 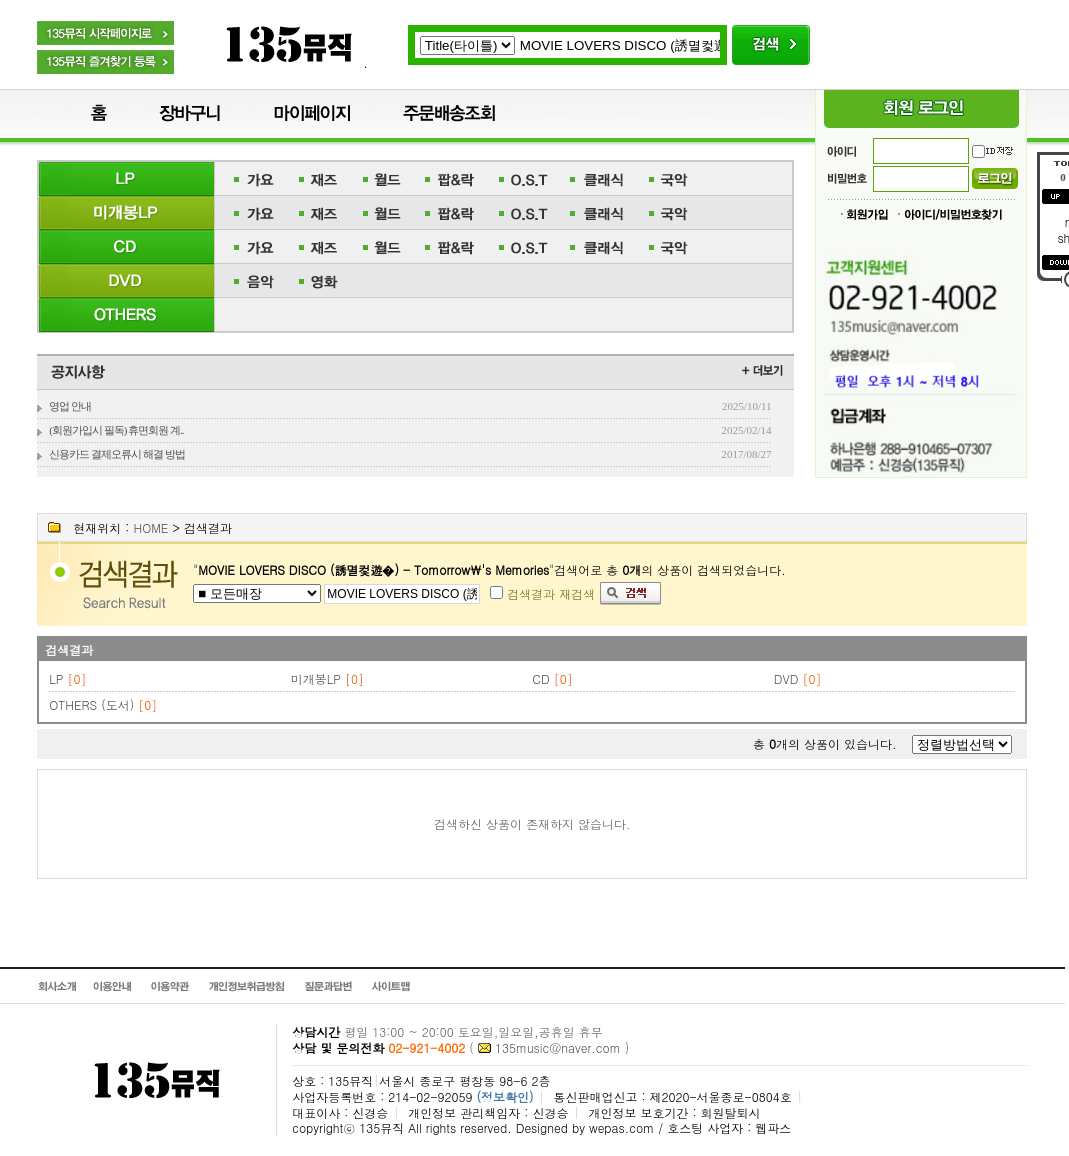 I want to click on (정보확인), so click(x=504, y=1096).